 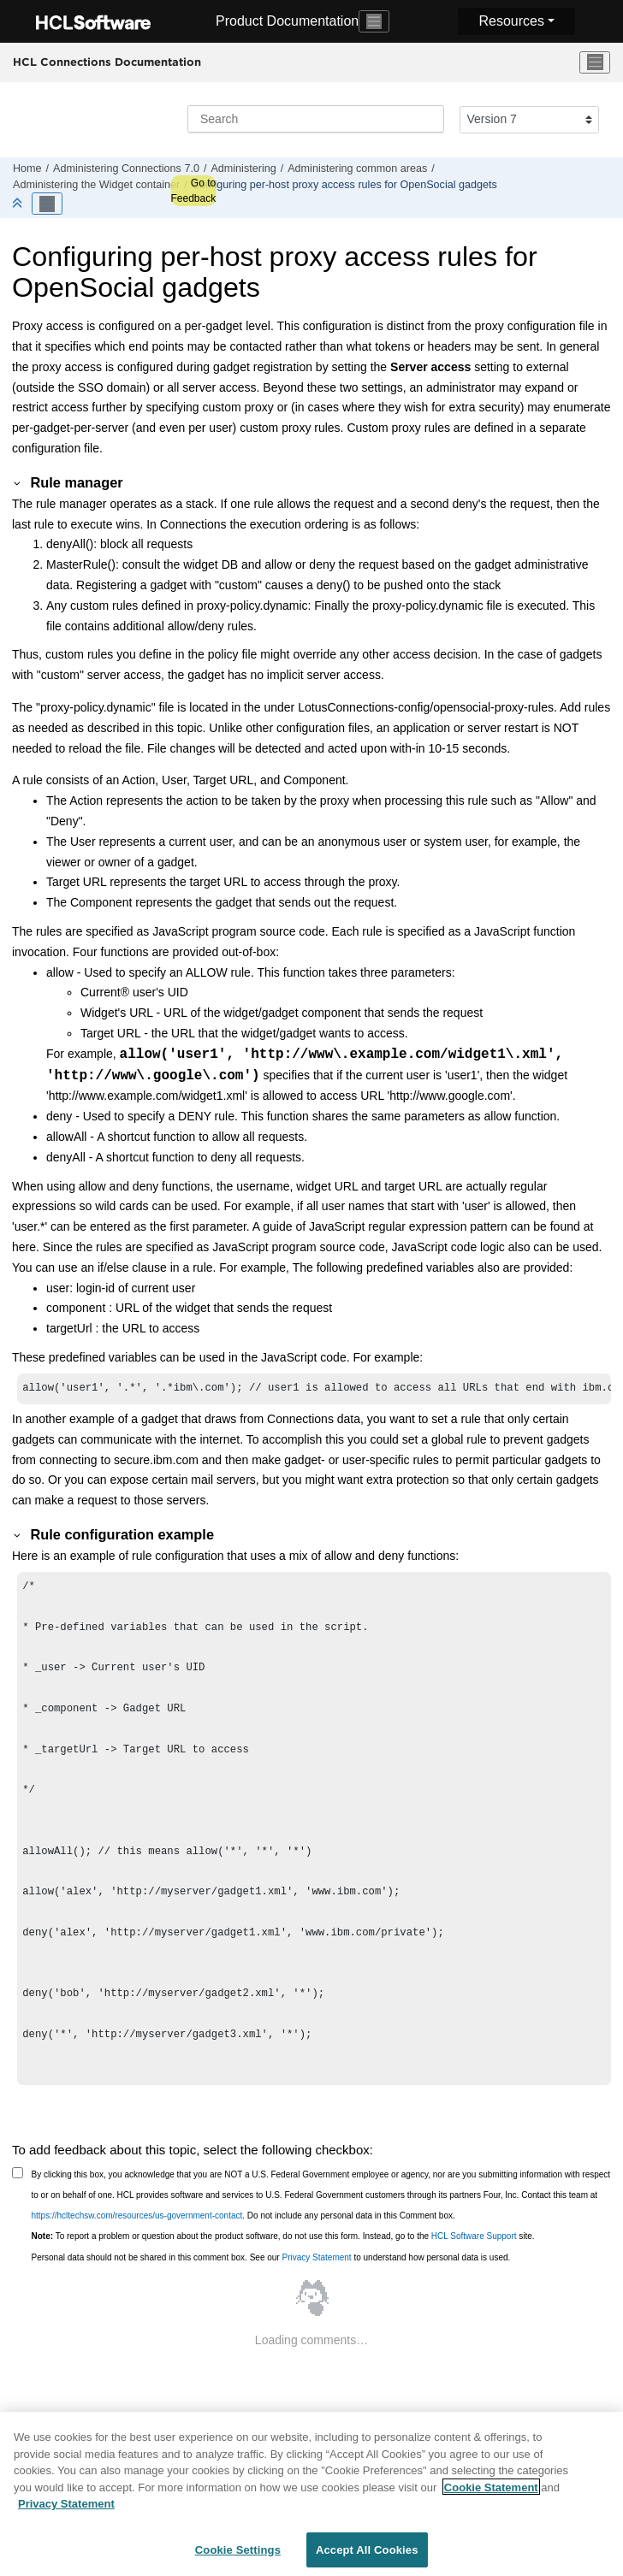 I want to click on [Search query], so click(x=315, y=119).